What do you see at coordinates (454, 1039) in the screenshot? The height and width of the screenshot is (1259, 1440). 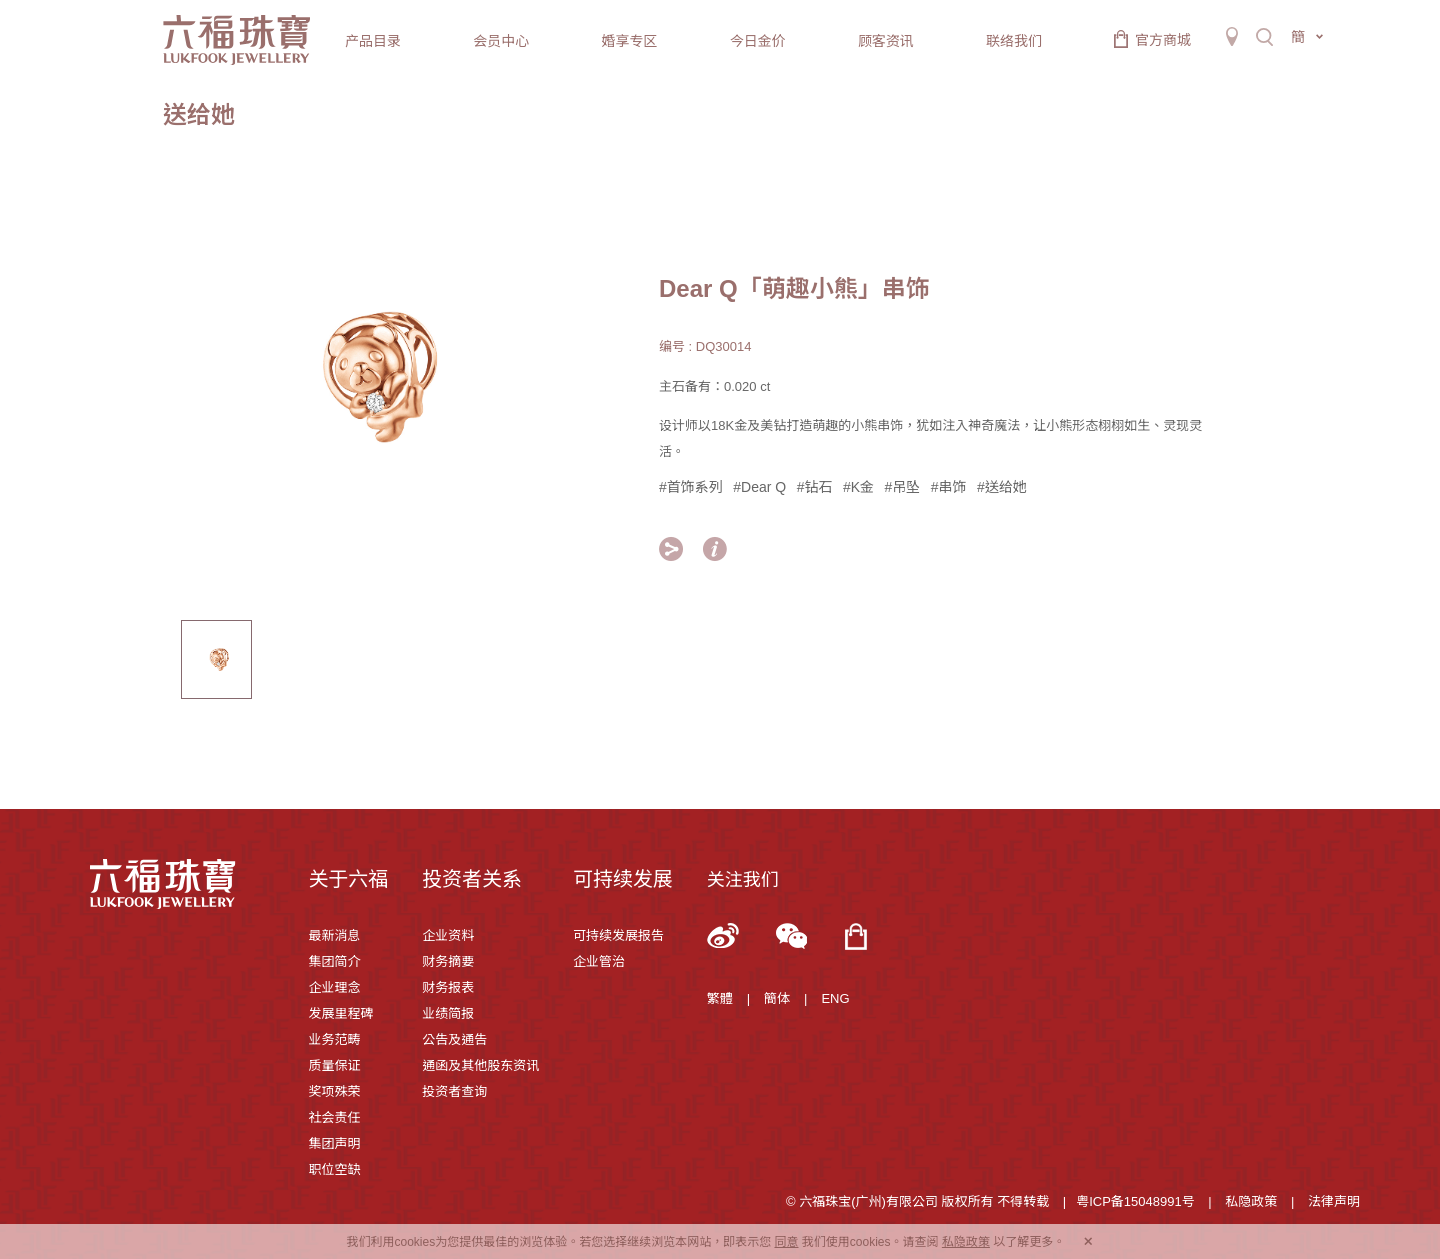 I see `公告及通告` at bounding box center [454, 1039].